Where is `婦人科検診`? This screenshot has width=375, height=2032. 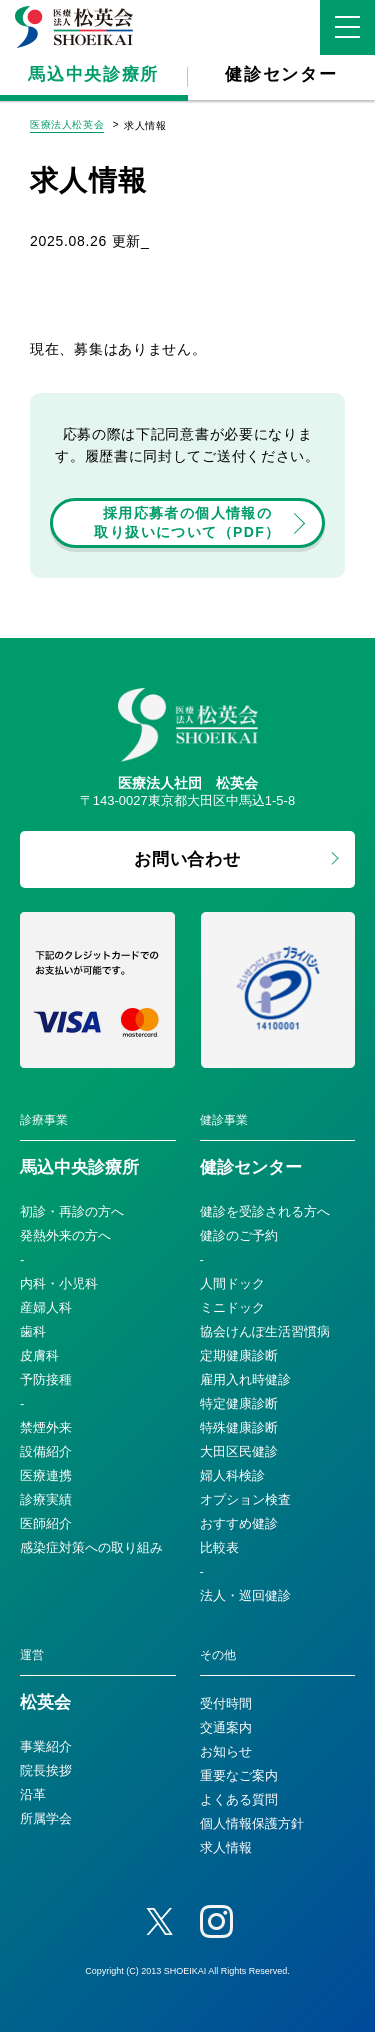
婦人科検診 is located at coordinates (232, 1475).